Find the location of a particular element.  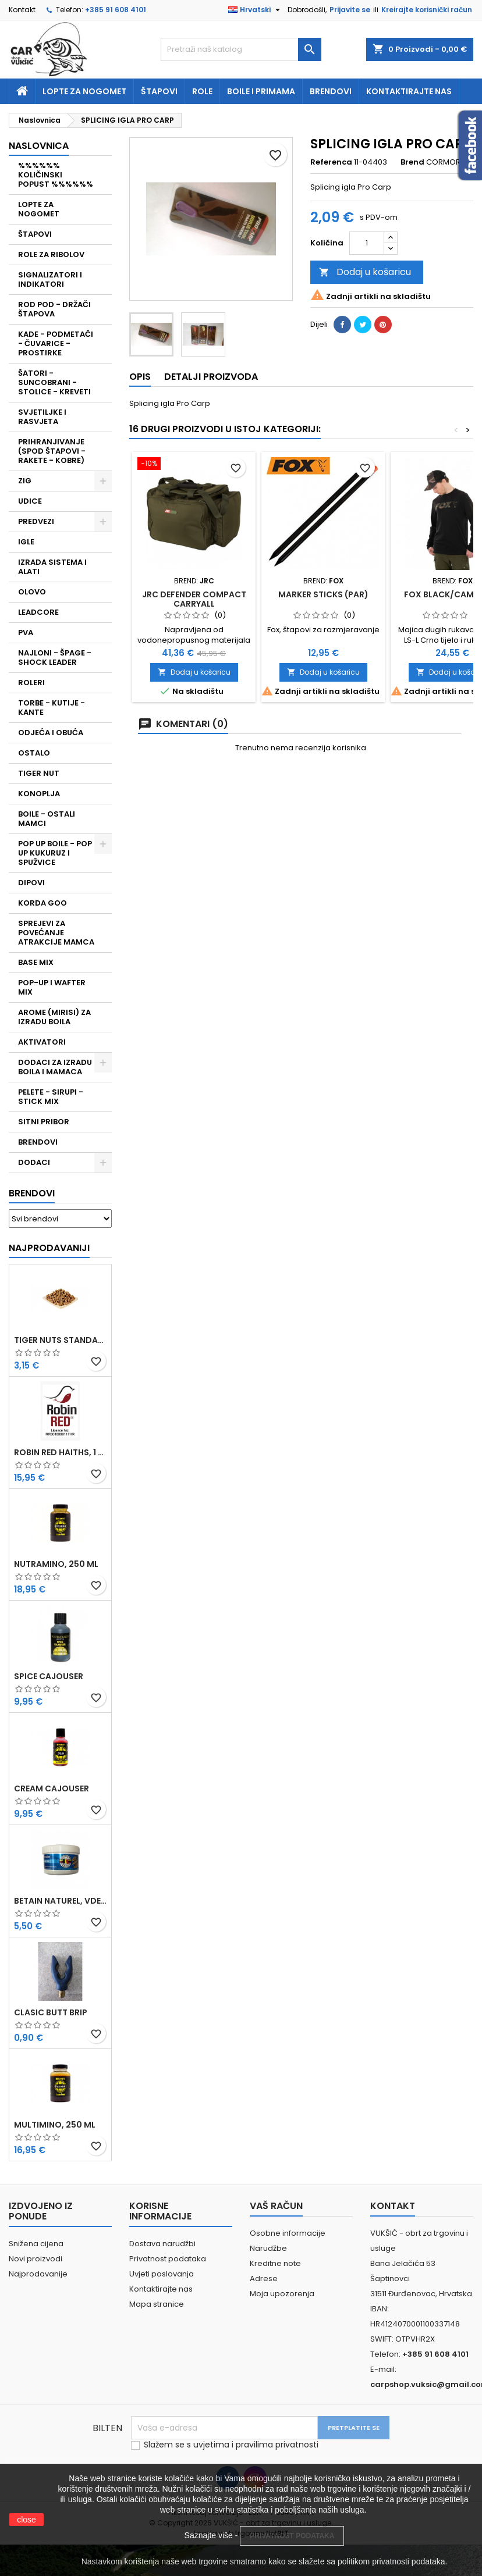

[Traži] is located at coordinates (241, 49).